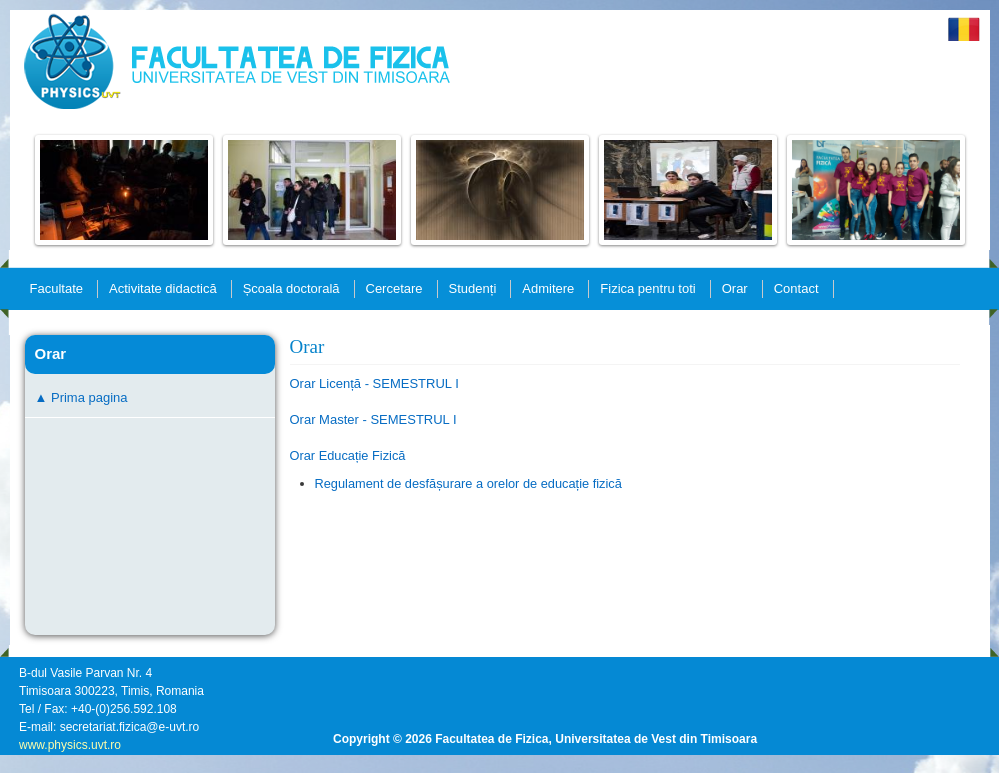 This screenshot has height=773, width=999. Describe the element at coordinates (647, 288) in the screenshot. I see `Fizica pentru toti` at that location.